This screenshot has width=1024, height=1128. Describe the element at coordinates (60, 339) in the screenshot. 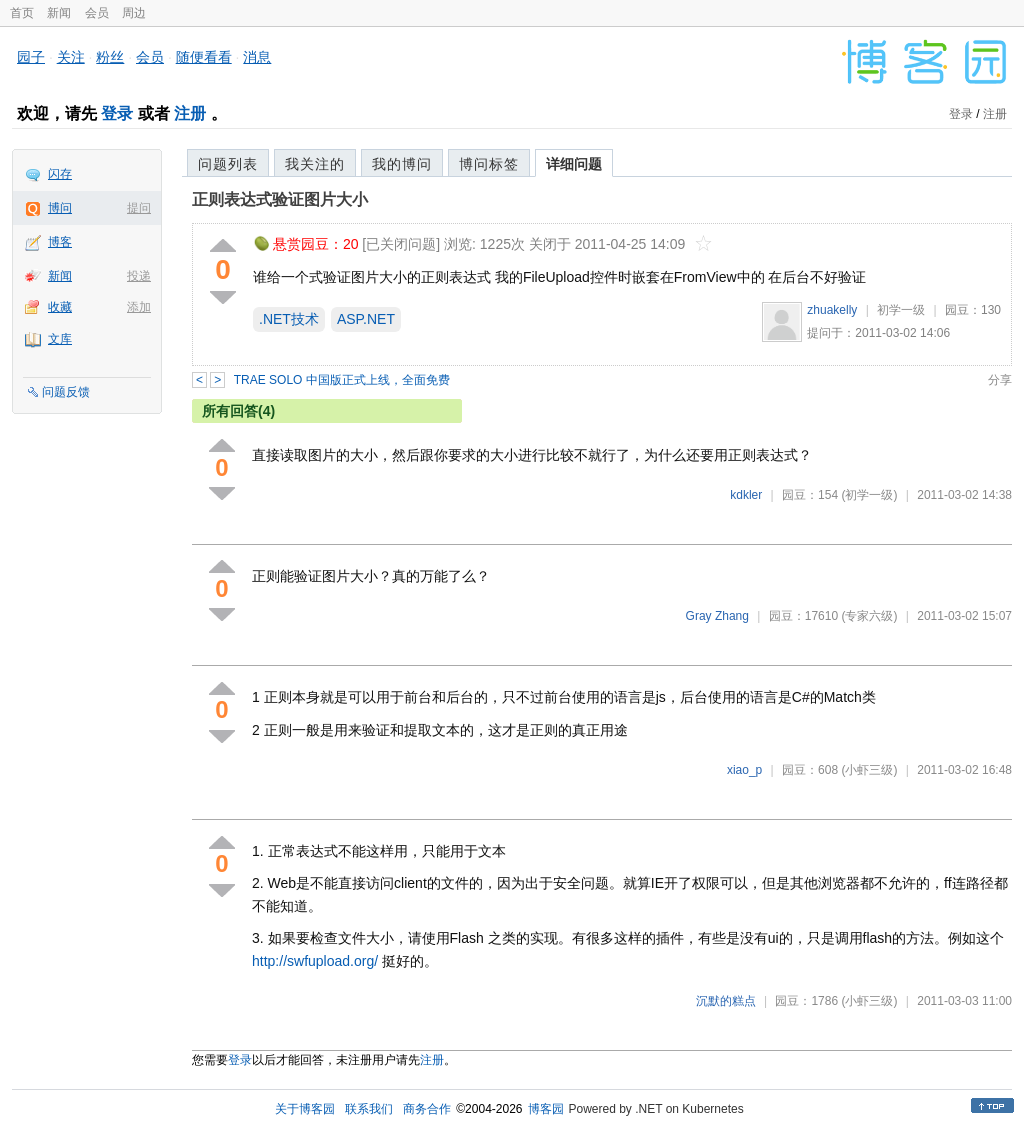

I see `文库` at that location.